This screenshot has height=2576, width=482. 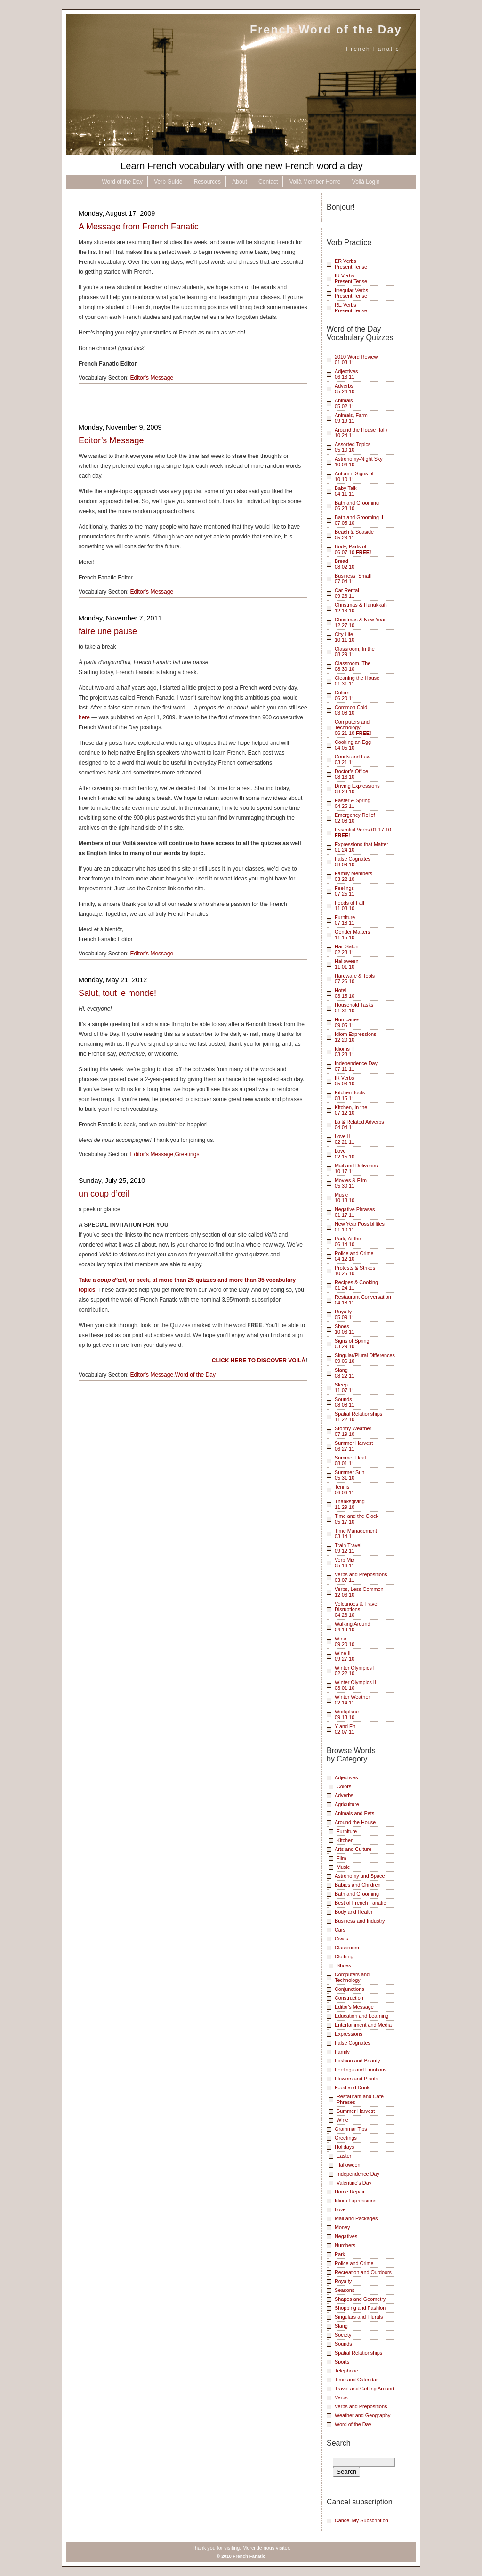 I want to click on Fashion and Beauty, so click(x=357, y=2060).